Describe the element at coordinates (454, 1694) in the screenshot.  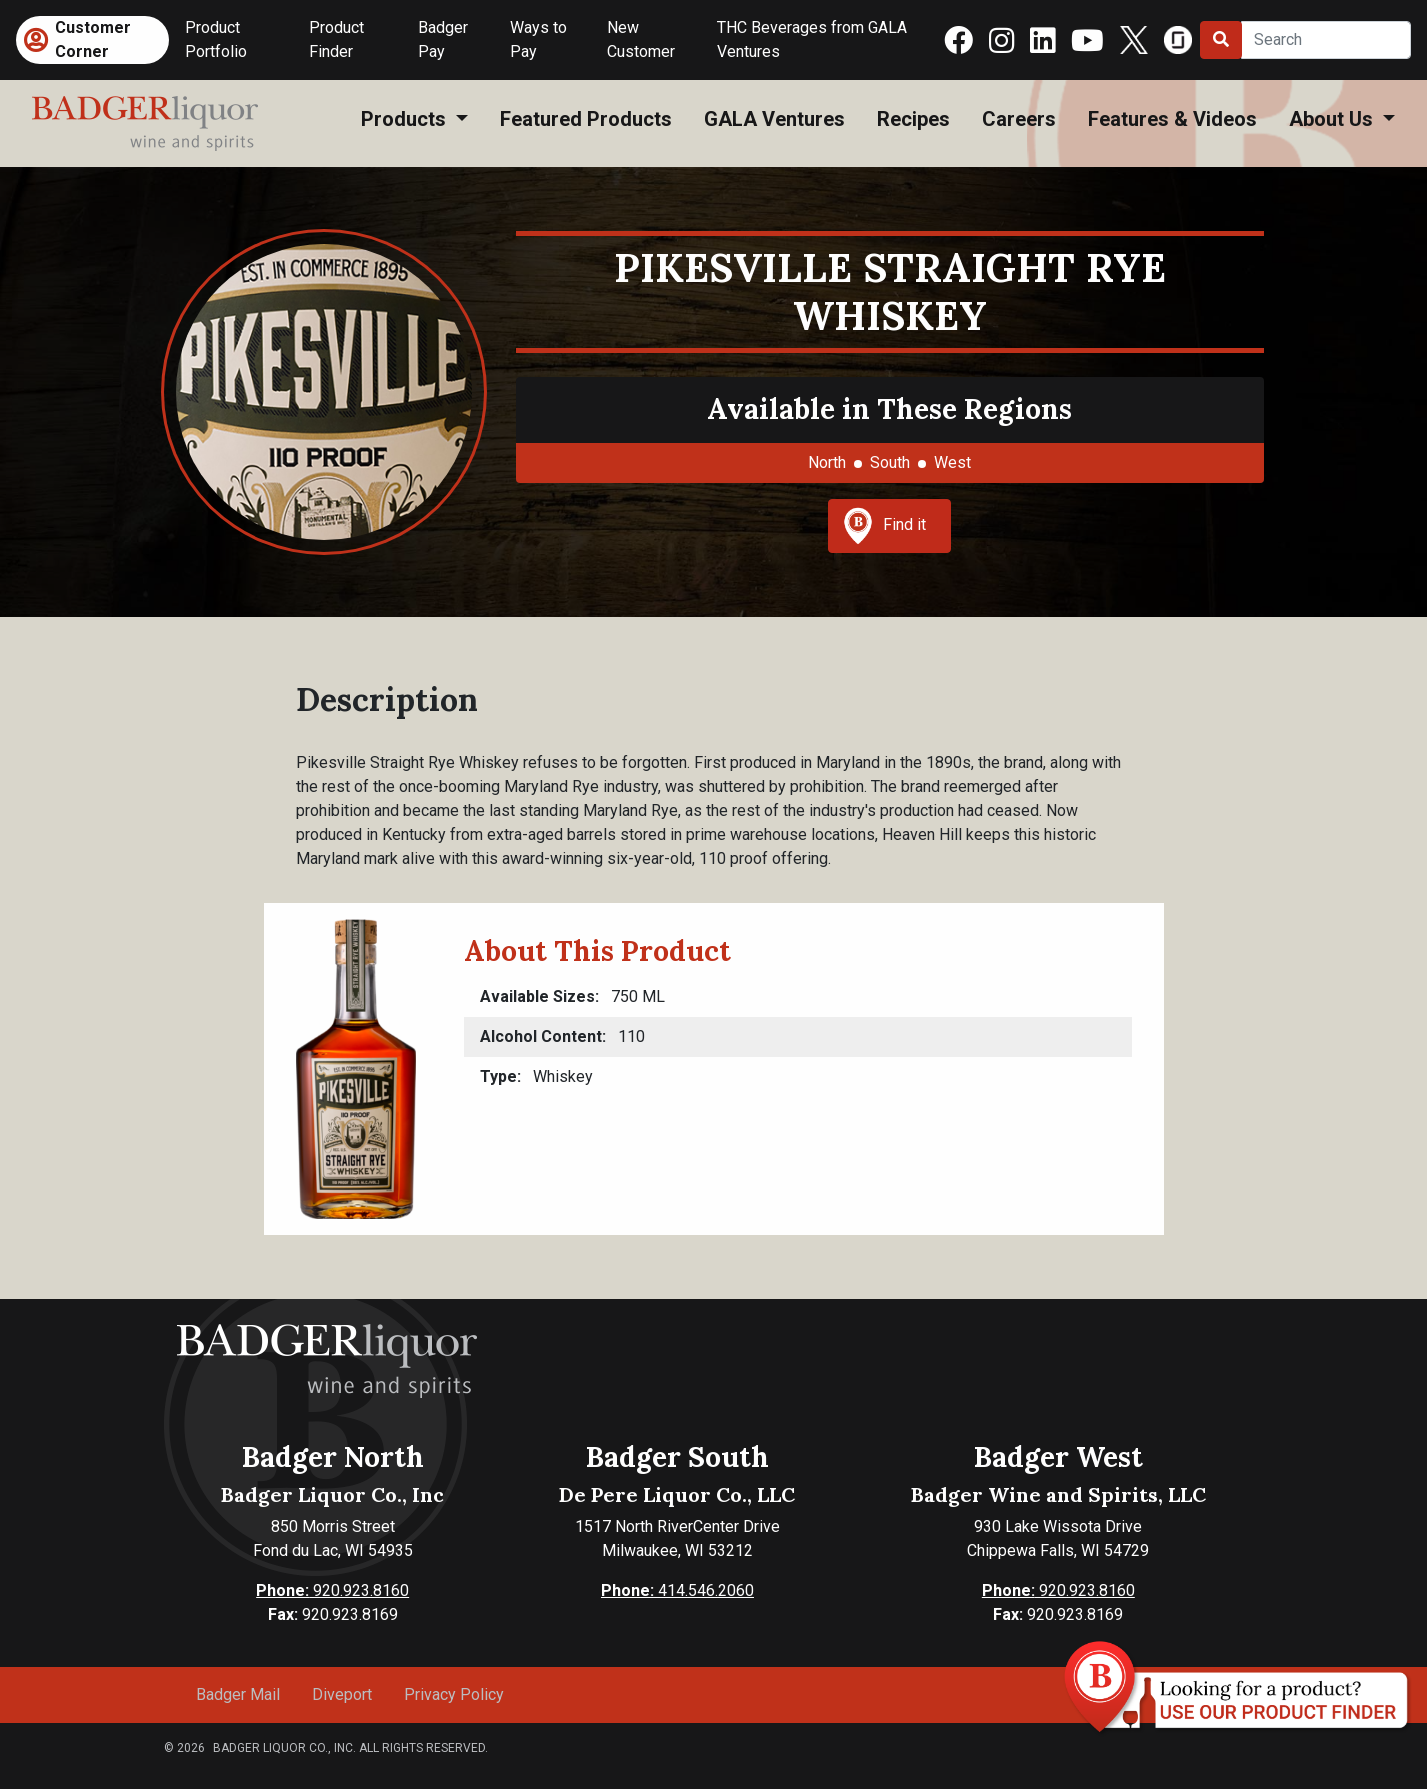
I see `Privacy Policy` at that location.